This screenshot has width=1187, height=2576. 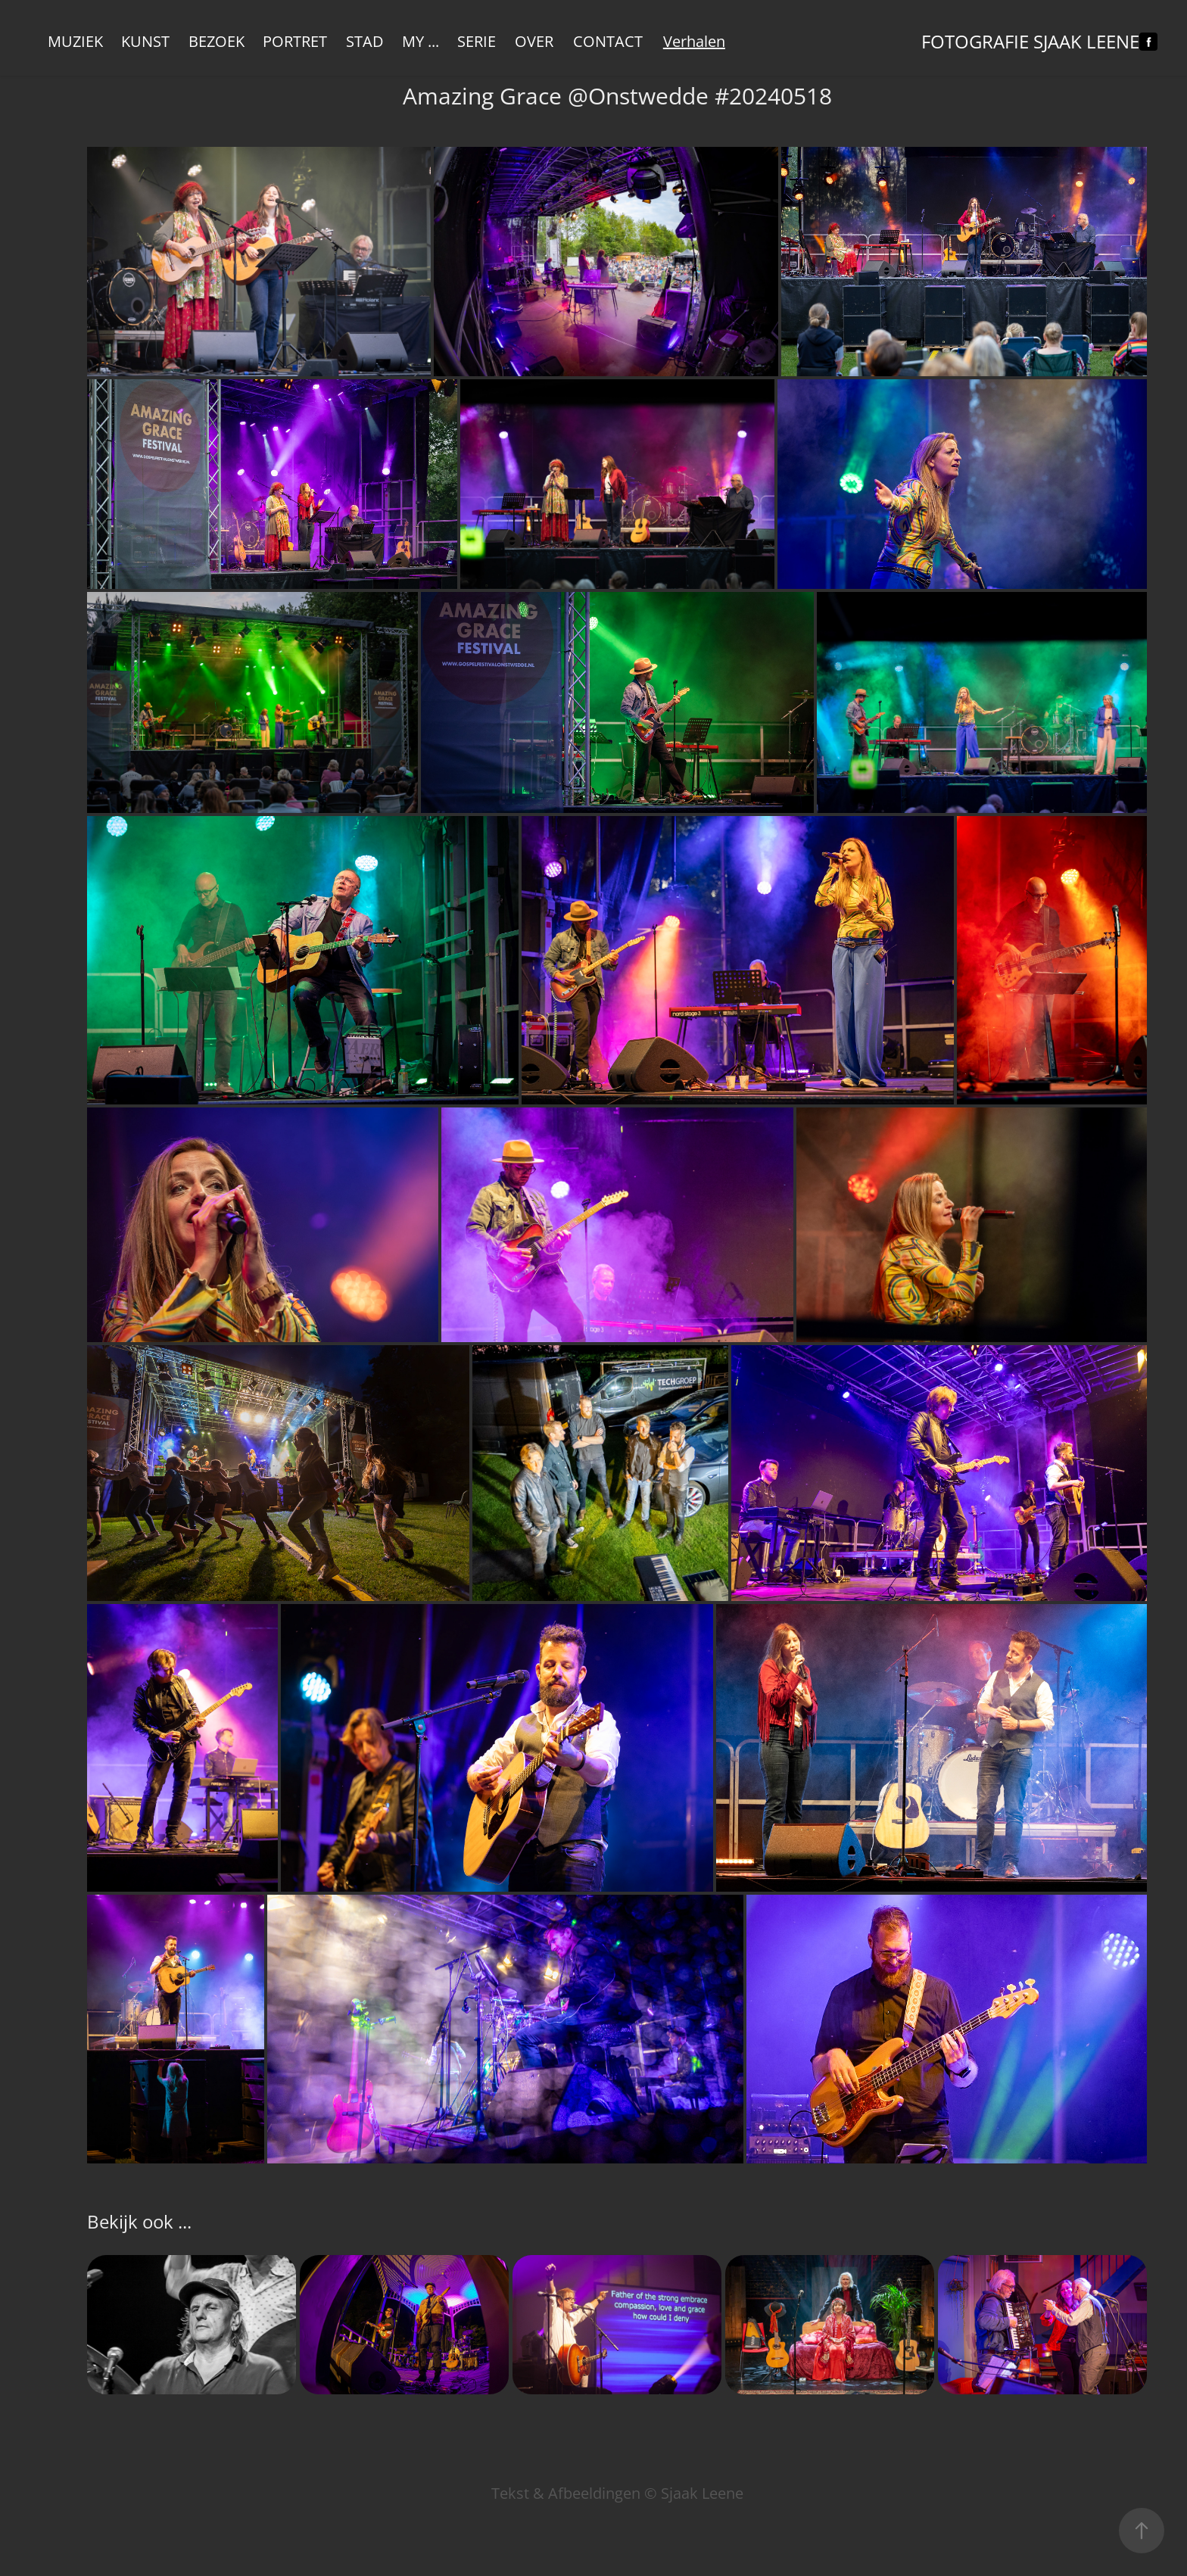 What do you see at coordinates (420, 40) in the screenshot?
I see `My ...` at bounding box center [420, 40].